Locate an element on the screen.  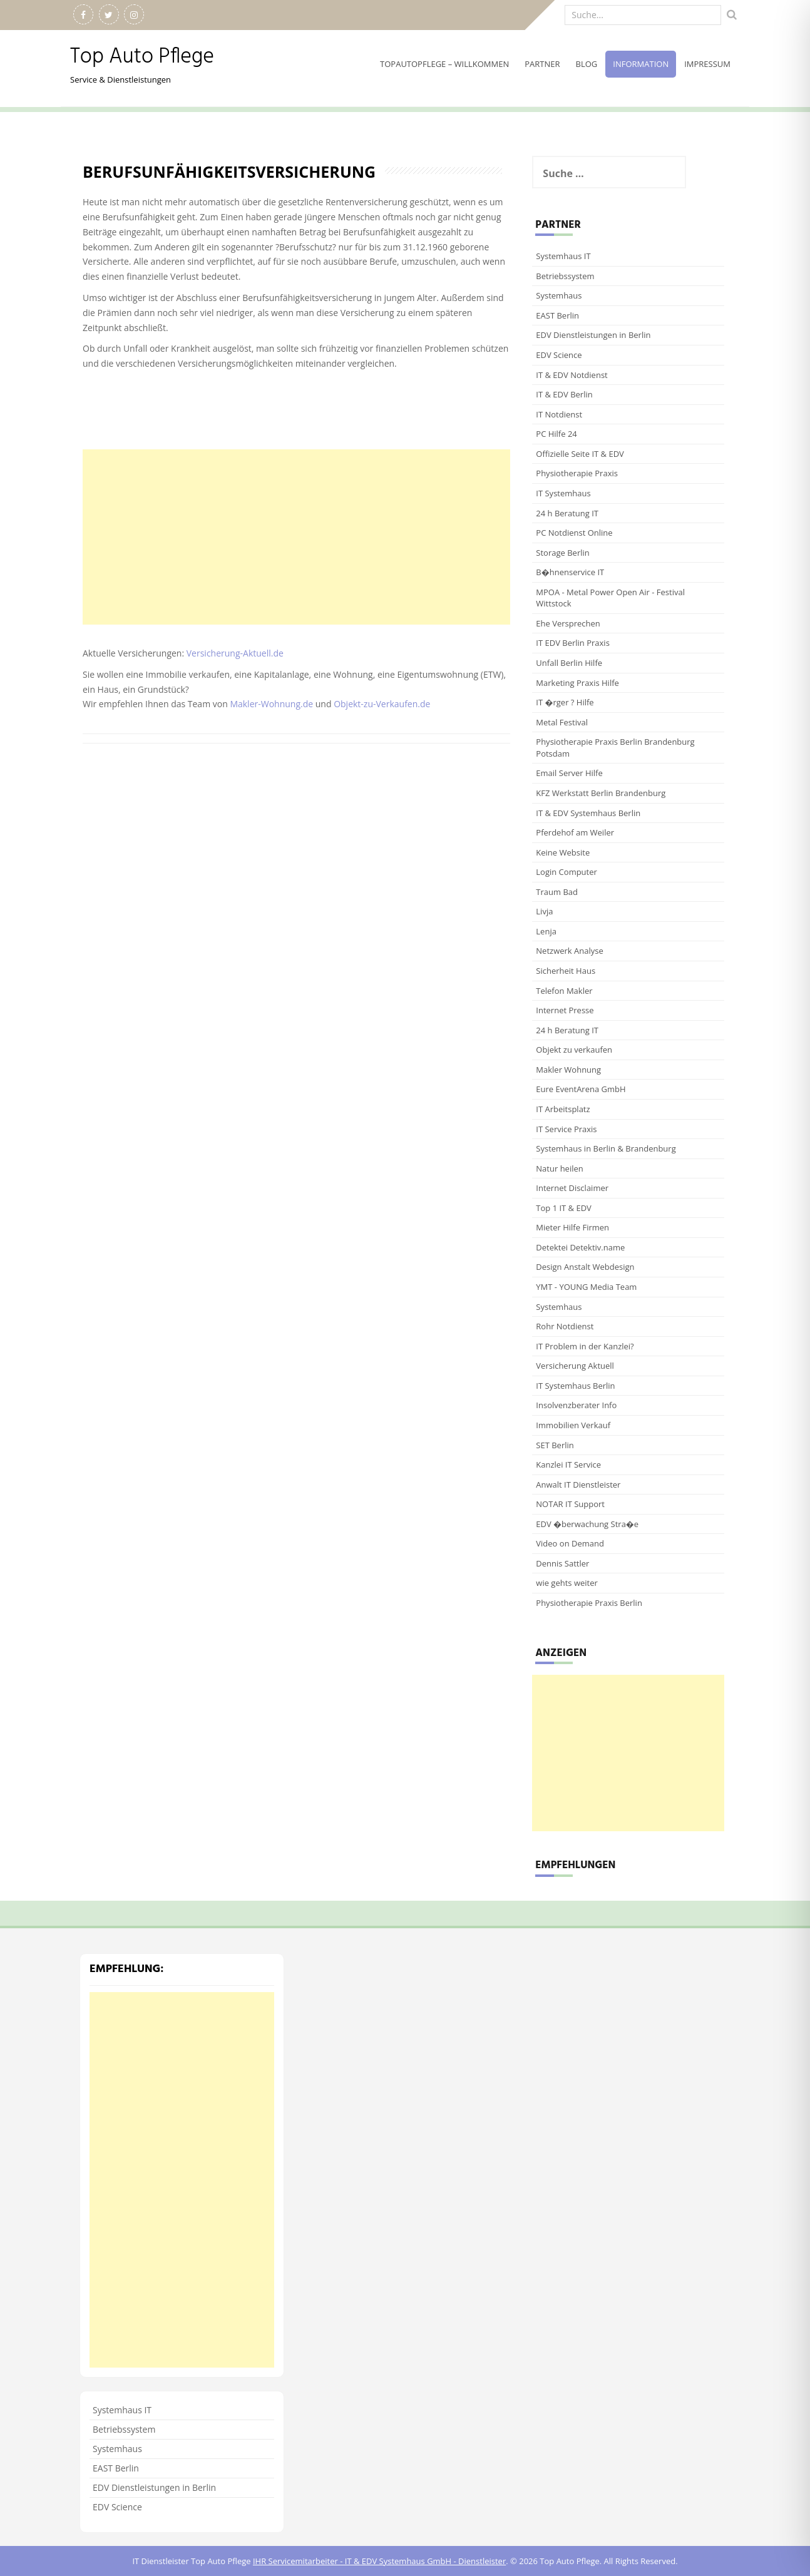
Betriebssystem is located at coordinates (565, 276).